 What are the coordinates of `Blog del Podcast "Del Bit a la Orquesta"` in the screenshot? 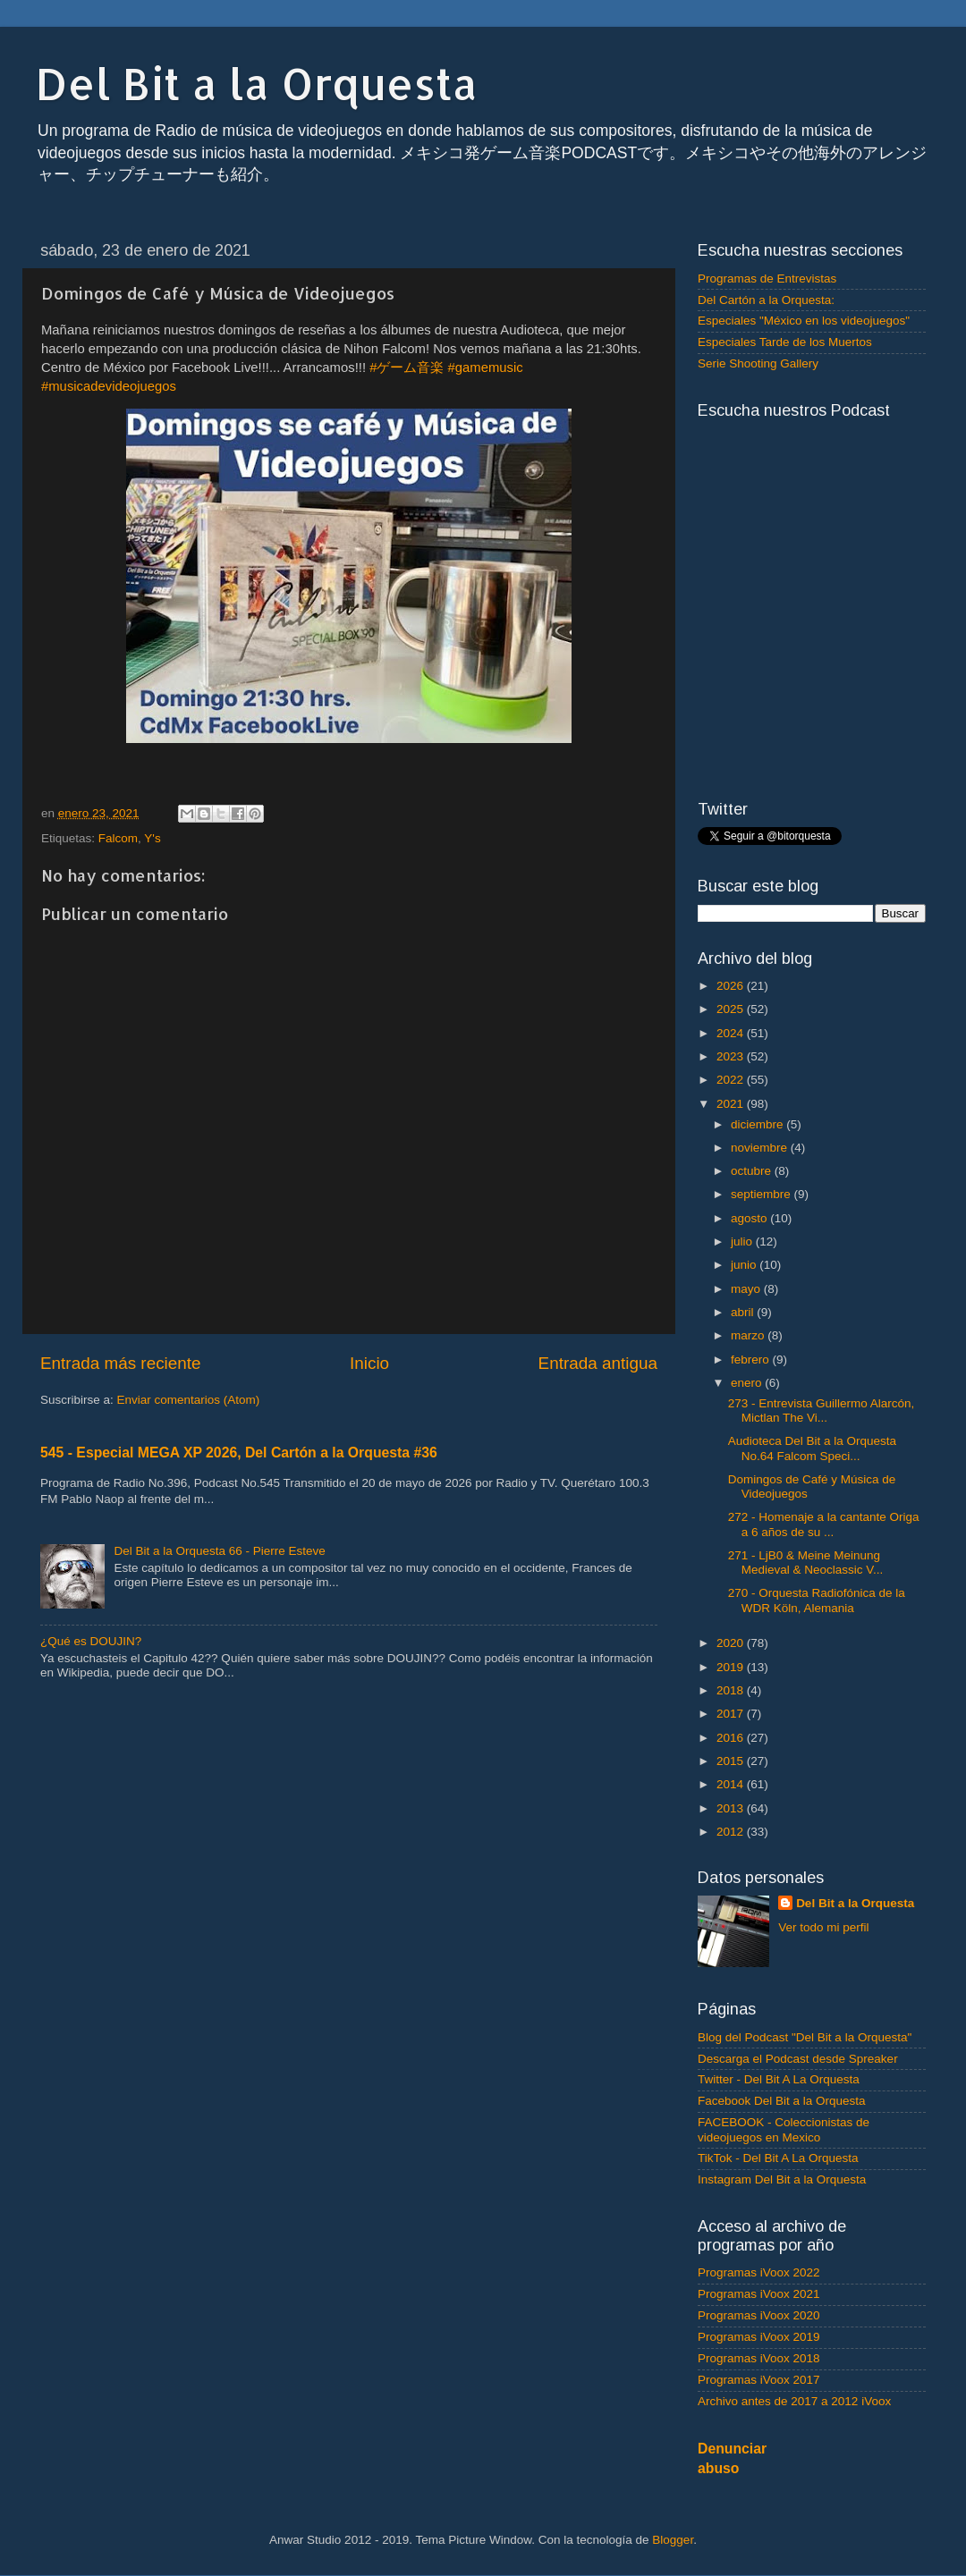 It's located at (804, 2037).